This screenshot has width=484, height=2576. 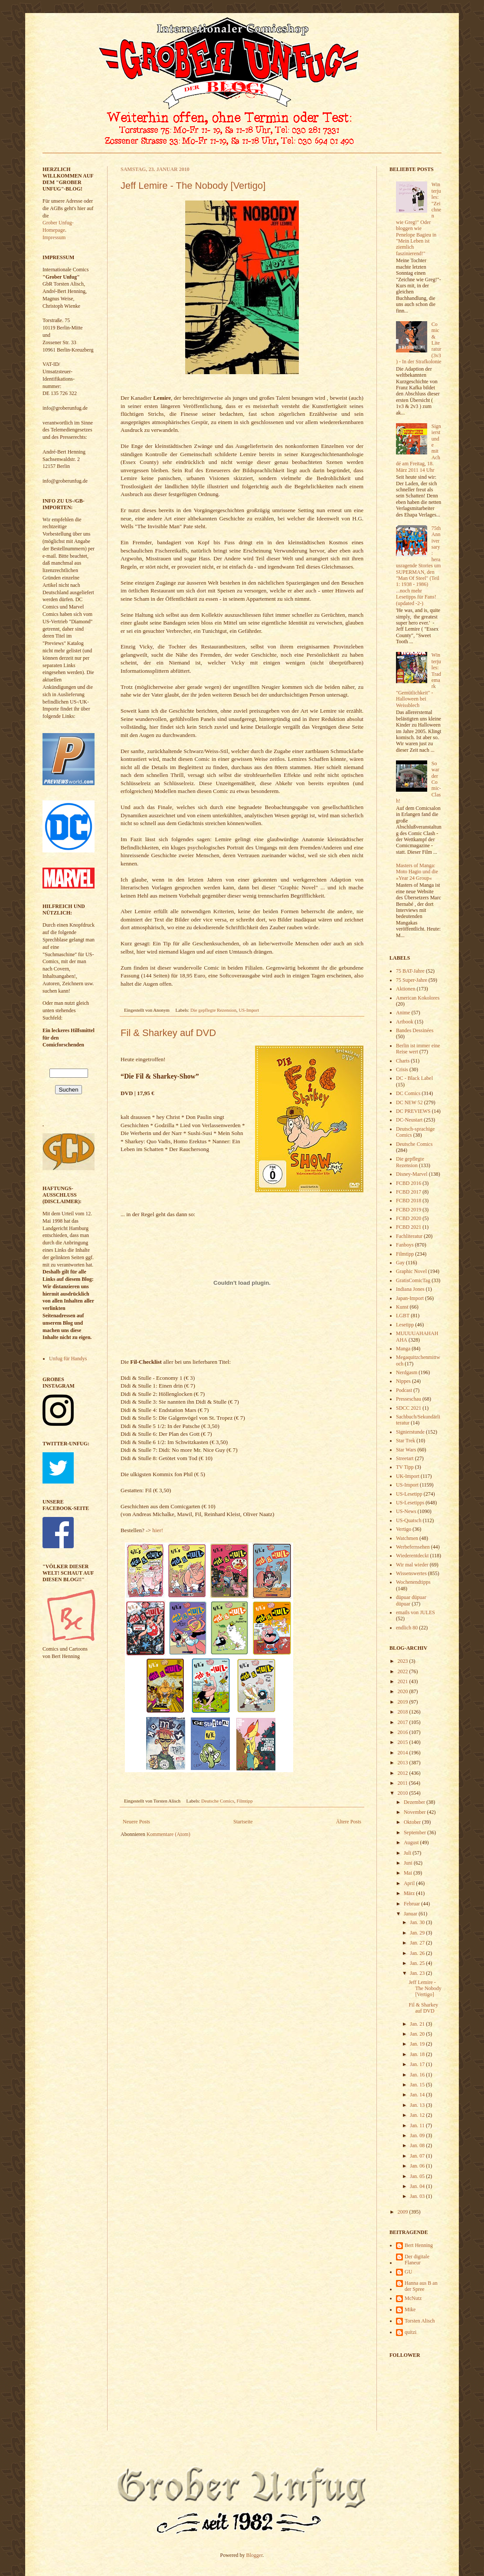 What do you see at coordinates (136, 1822) in the screenshot?
I see `Neuere Posts` at bounding box center [136, 1822].